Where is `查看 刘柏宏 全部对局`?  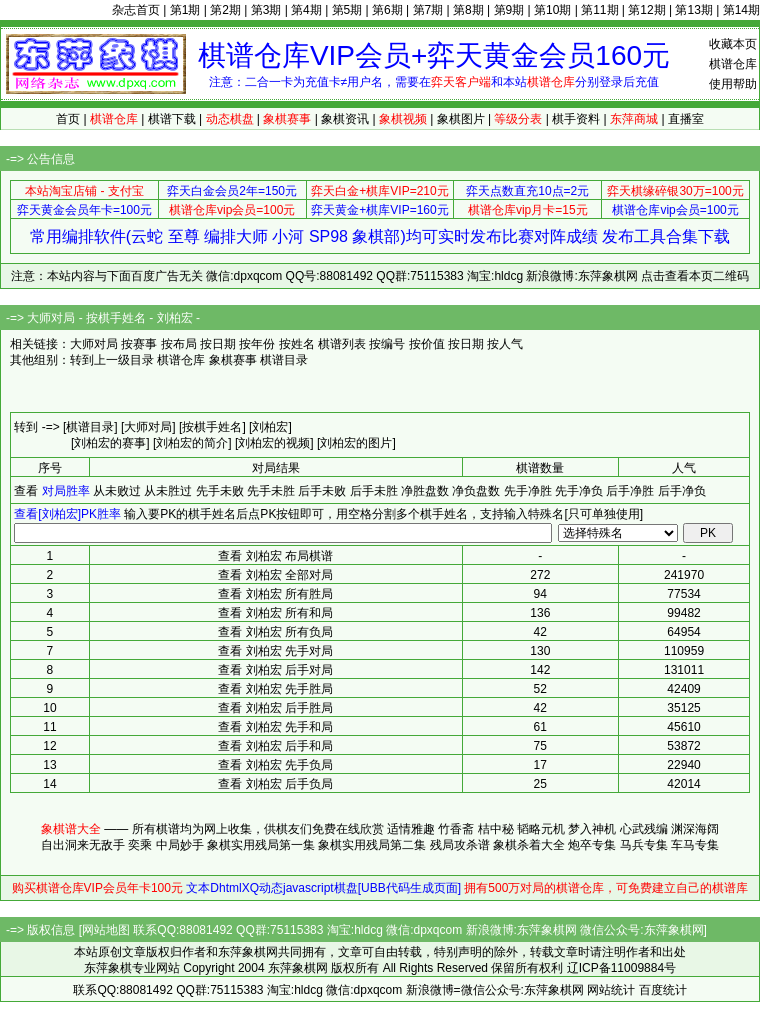 查看 刘柏宏 全部对局 is located at coordinates (275, 575).